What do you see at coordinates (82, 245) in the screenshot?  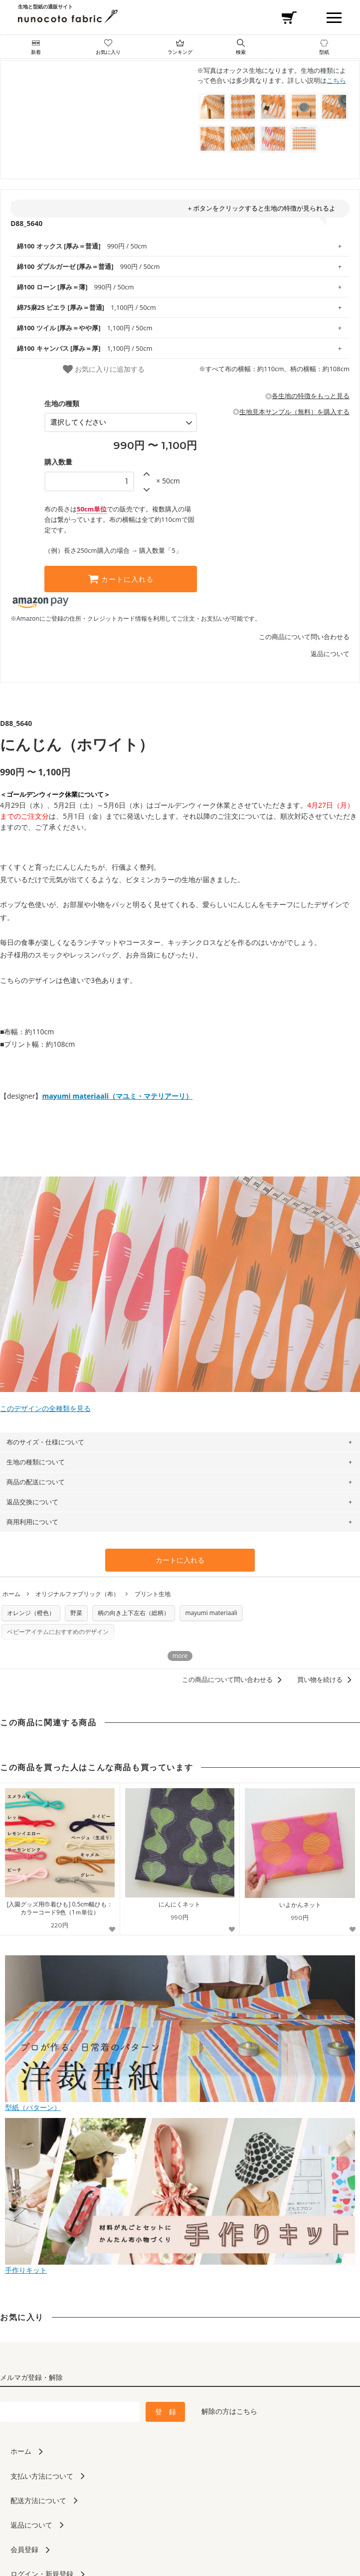 I see `990円 / 50cm` at bounding box center [82, 245].